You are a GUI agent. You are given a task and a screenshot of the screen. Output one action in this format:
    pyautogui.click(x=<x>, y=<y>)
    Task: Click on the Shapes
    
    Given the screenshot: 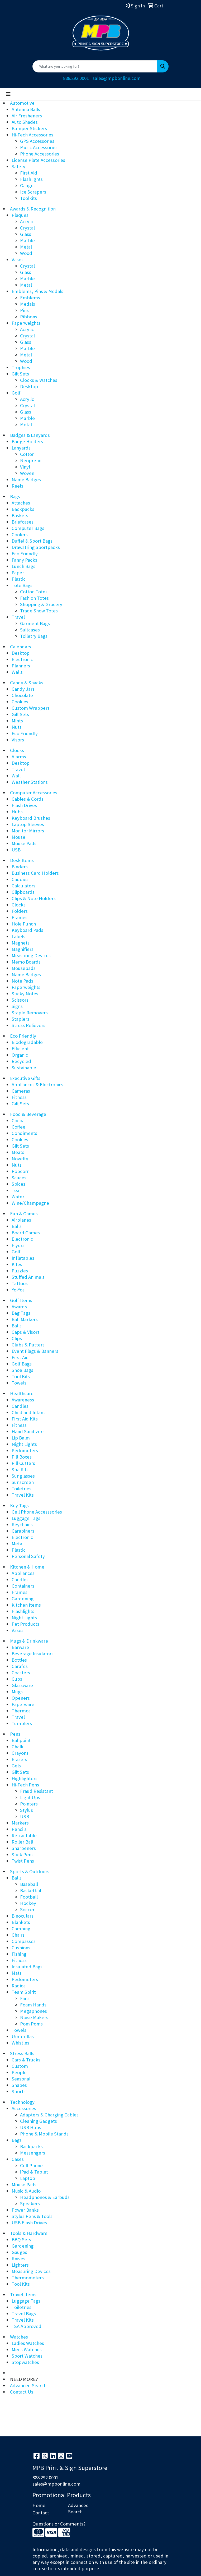 What is the action you would take?
    pyautogui.click(x=19, y=2085)
    